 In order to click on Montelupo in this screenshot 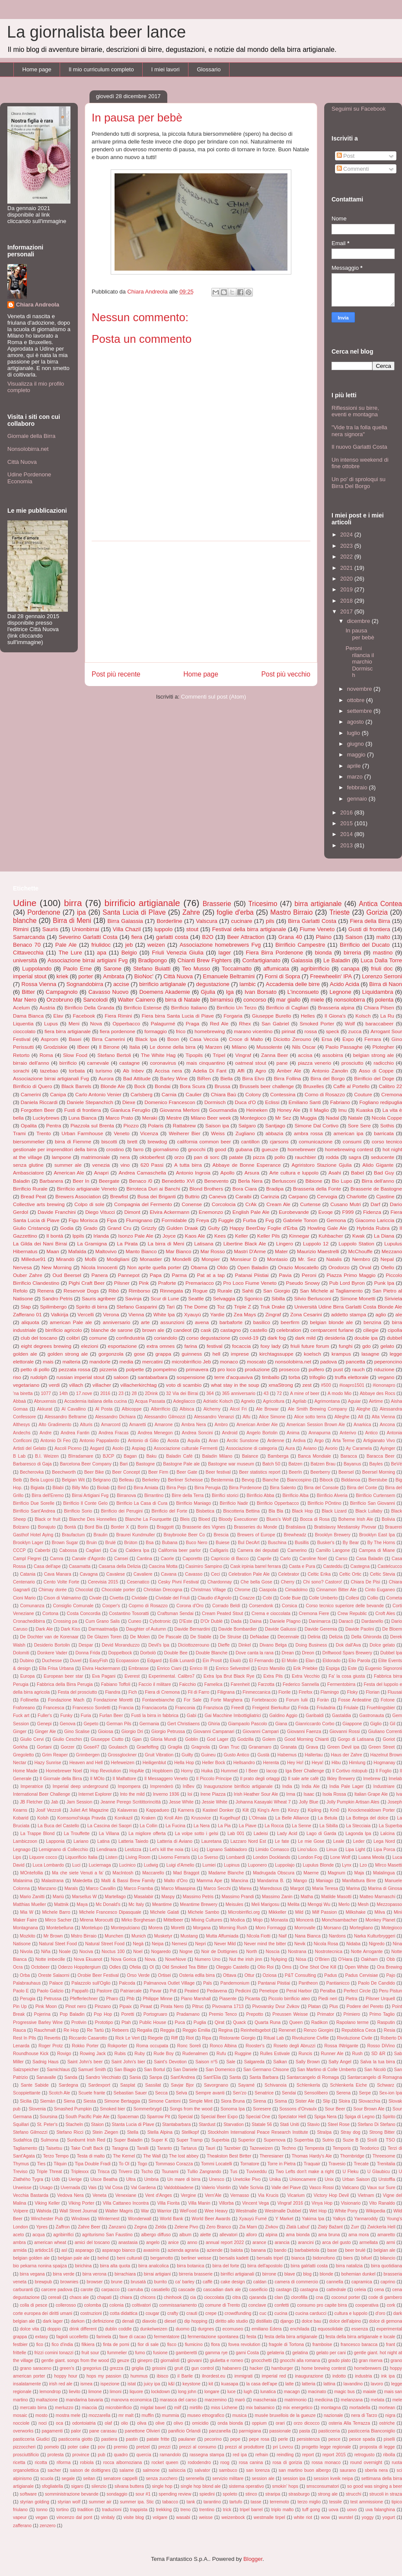, I will do `click(92, 1927)`.